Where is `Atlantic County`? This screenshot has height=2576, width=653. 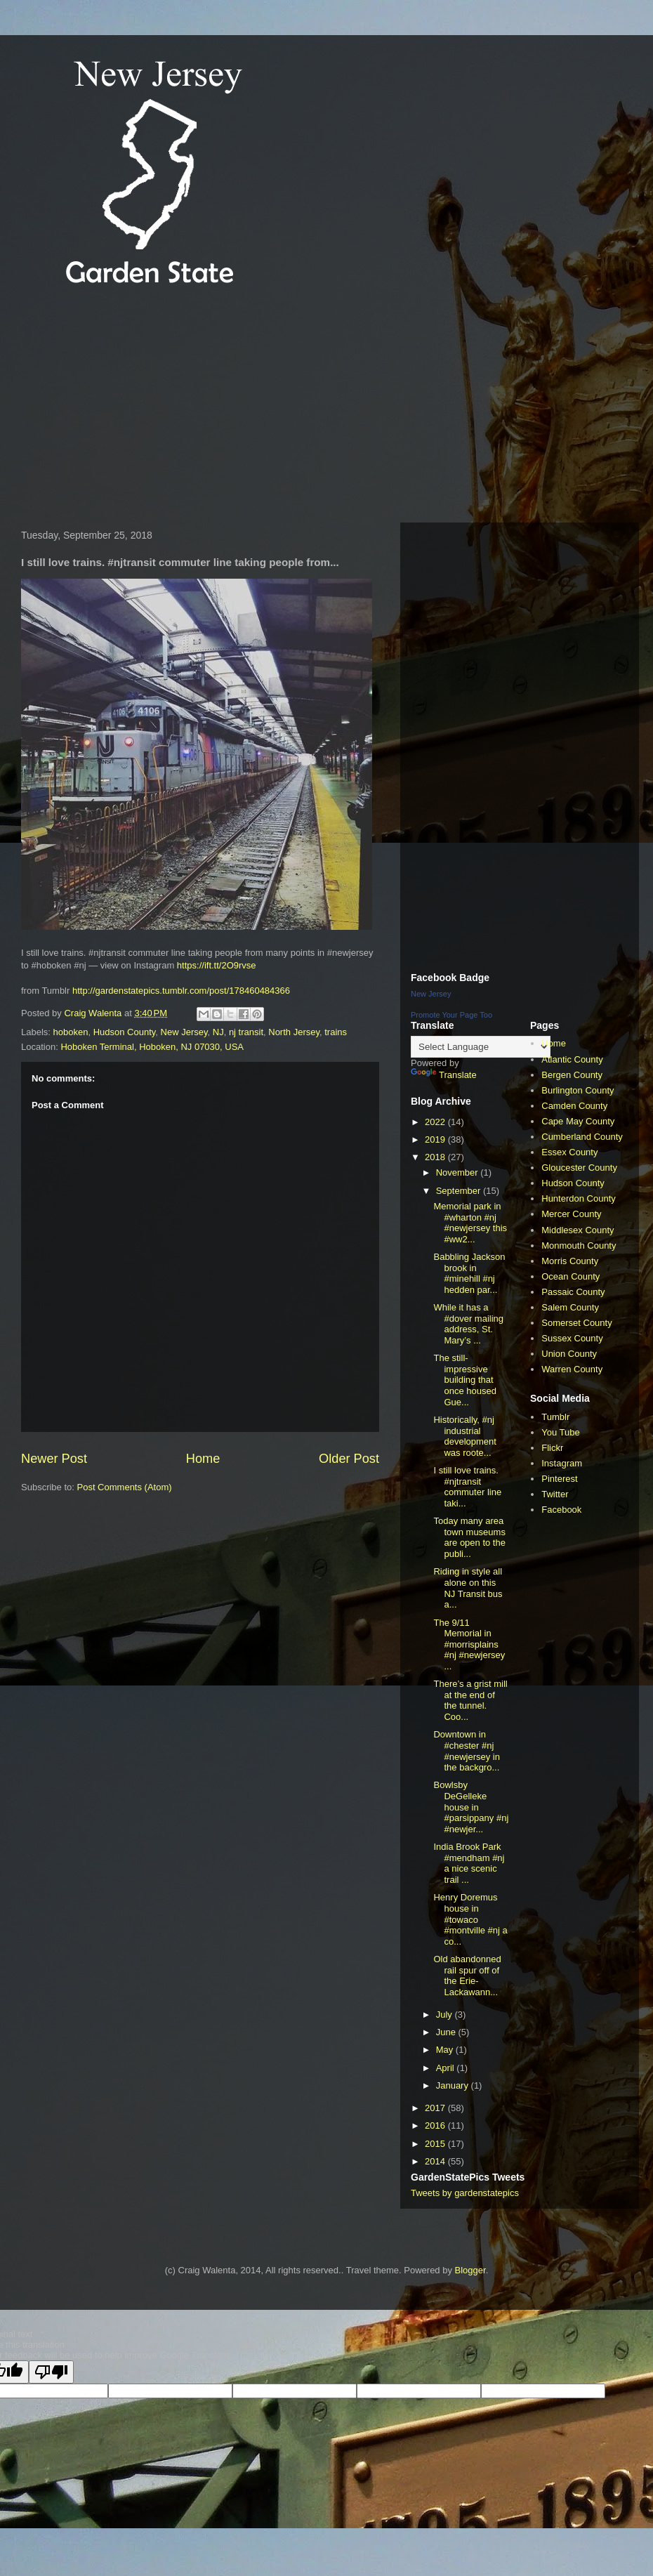
Atlantic County is located at coordinates (571, 1059).